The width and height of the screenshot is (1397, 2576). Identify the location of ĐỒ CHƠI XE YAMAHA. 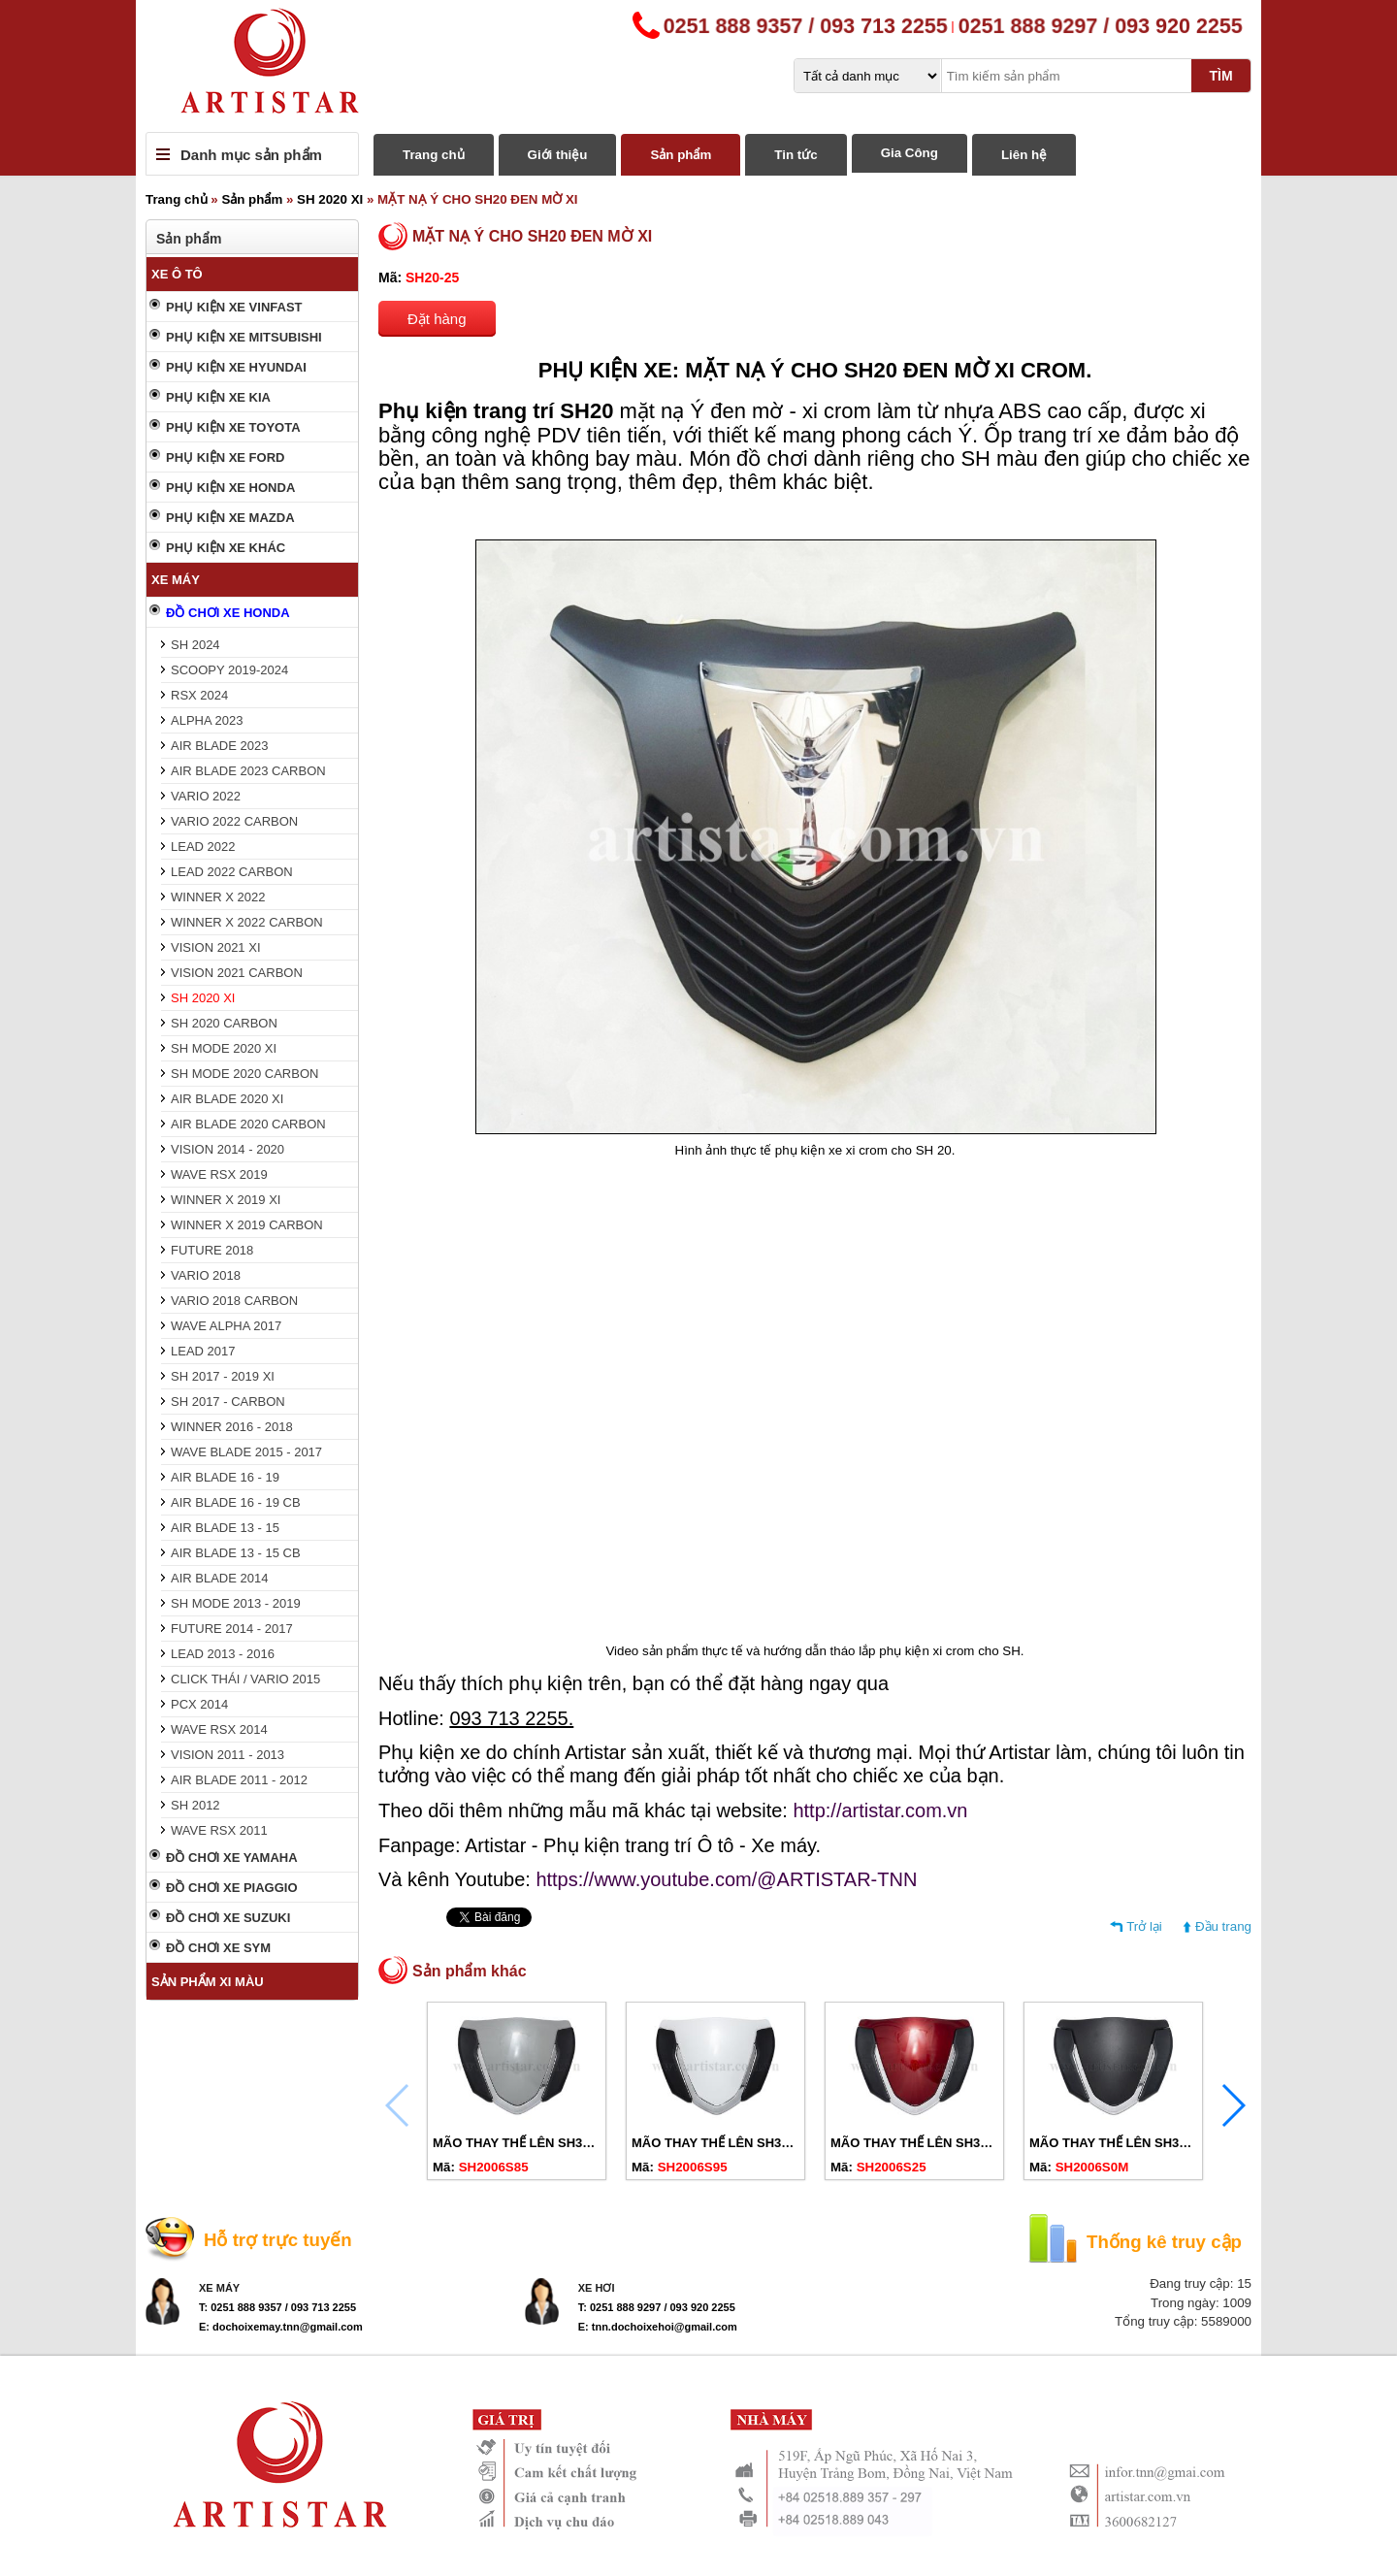
(232, 1857).